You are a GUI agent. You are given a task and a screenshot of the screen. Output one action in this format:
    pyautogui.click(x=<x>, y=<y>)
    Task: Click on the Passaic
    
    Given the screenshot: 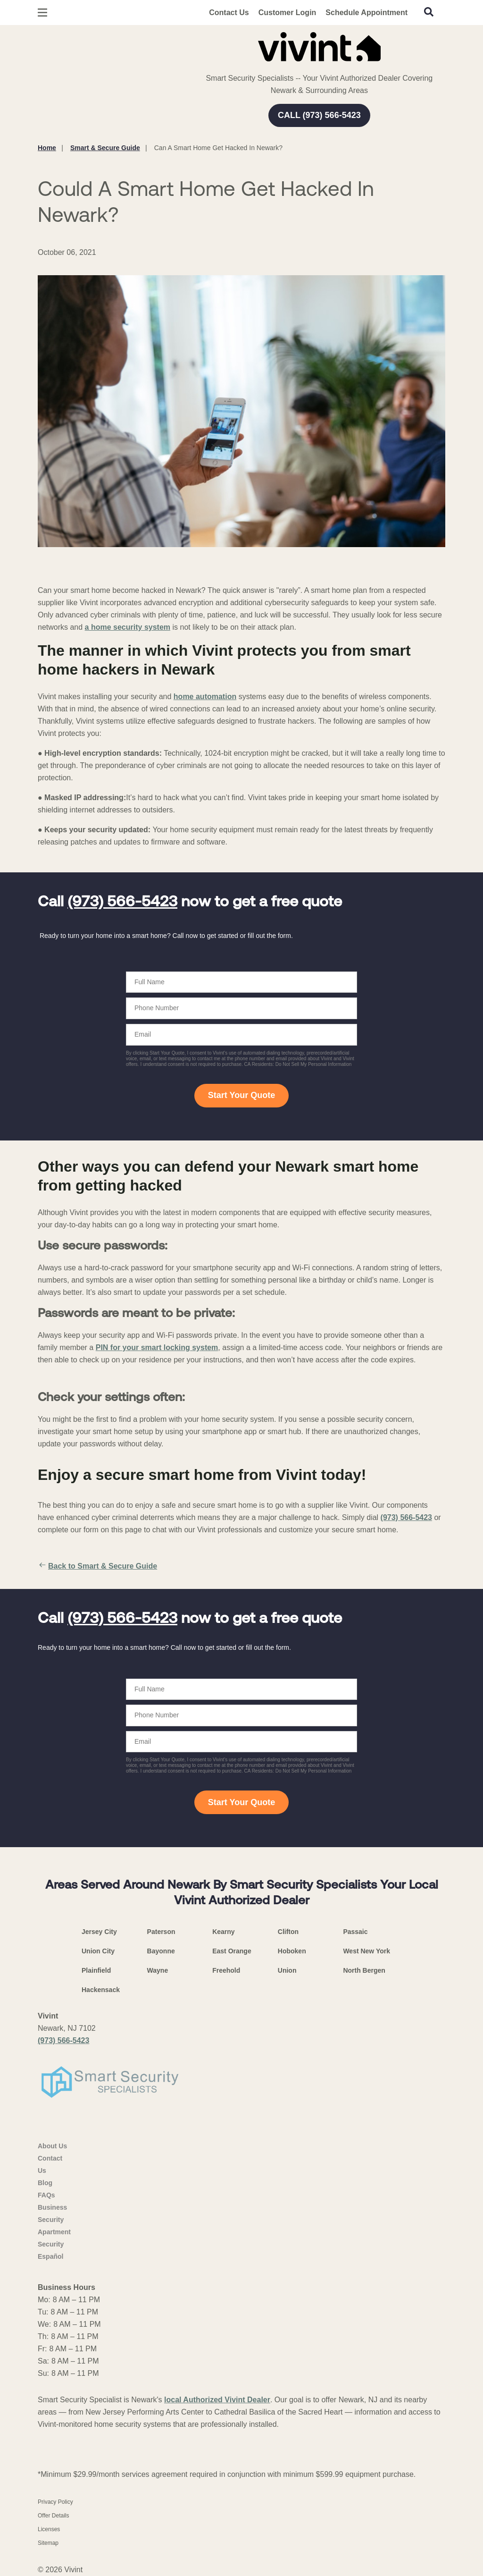 What is the action you would take?
    pyautogui.click(x=355, y=1931)
    